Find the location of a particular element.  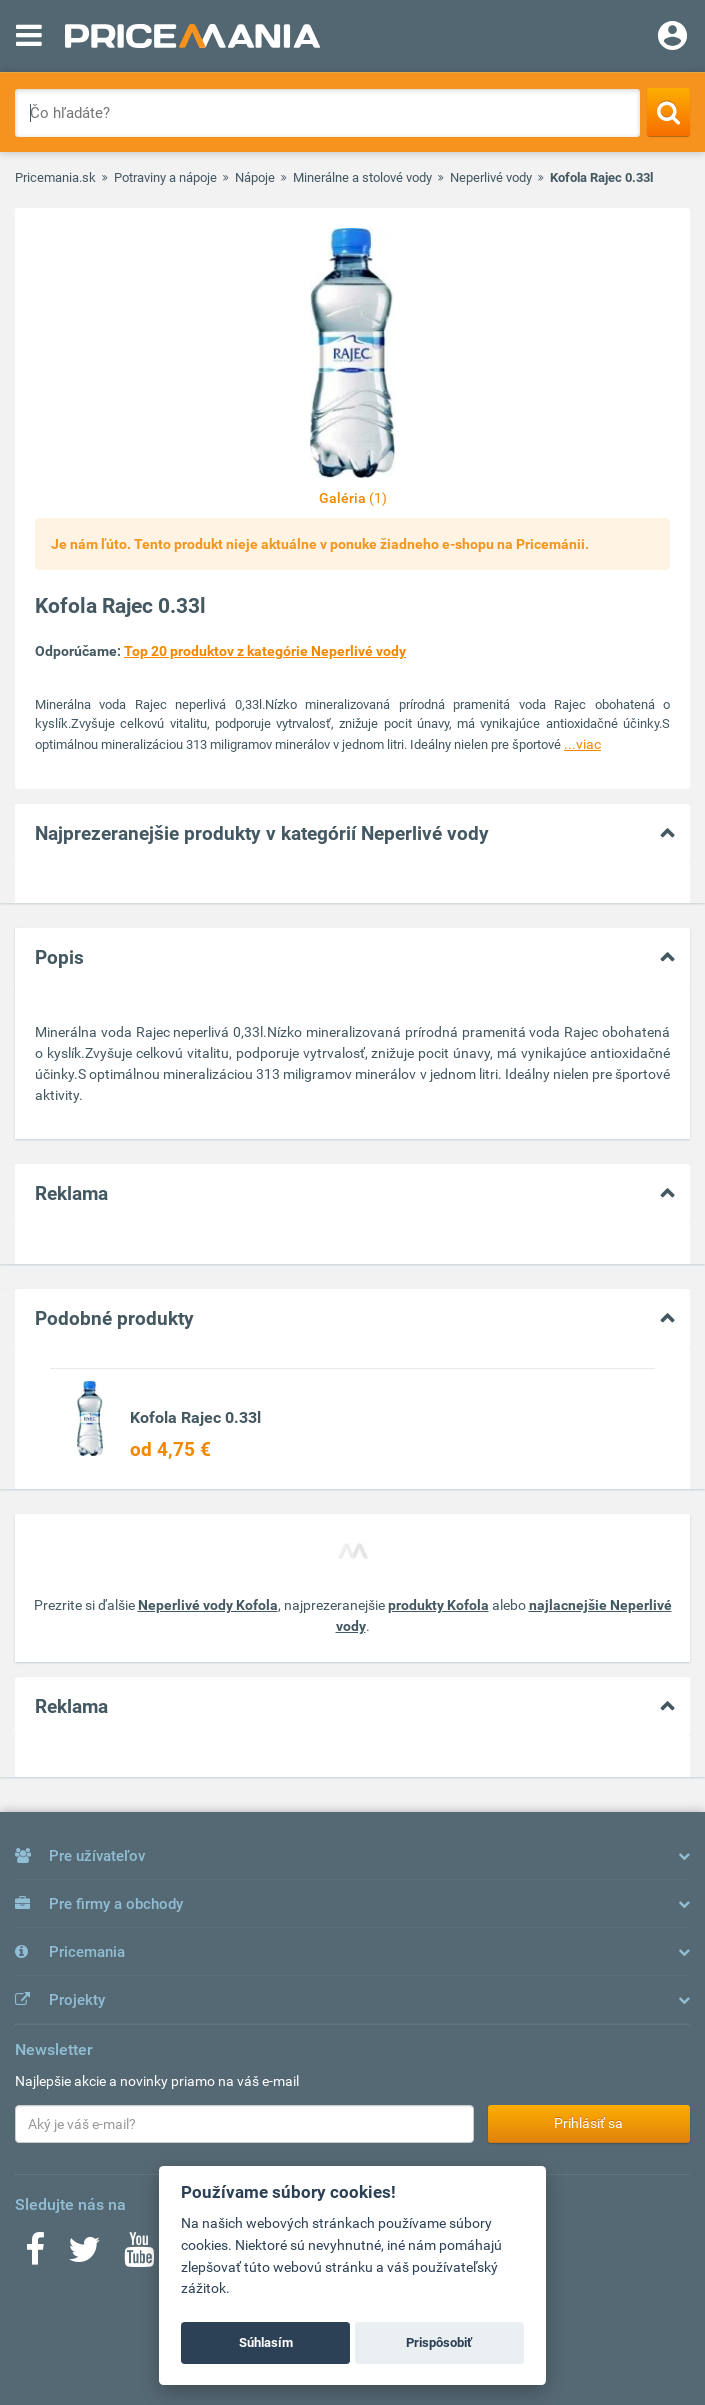

Potraviny a nápoje is located at coordinates (165, 177).